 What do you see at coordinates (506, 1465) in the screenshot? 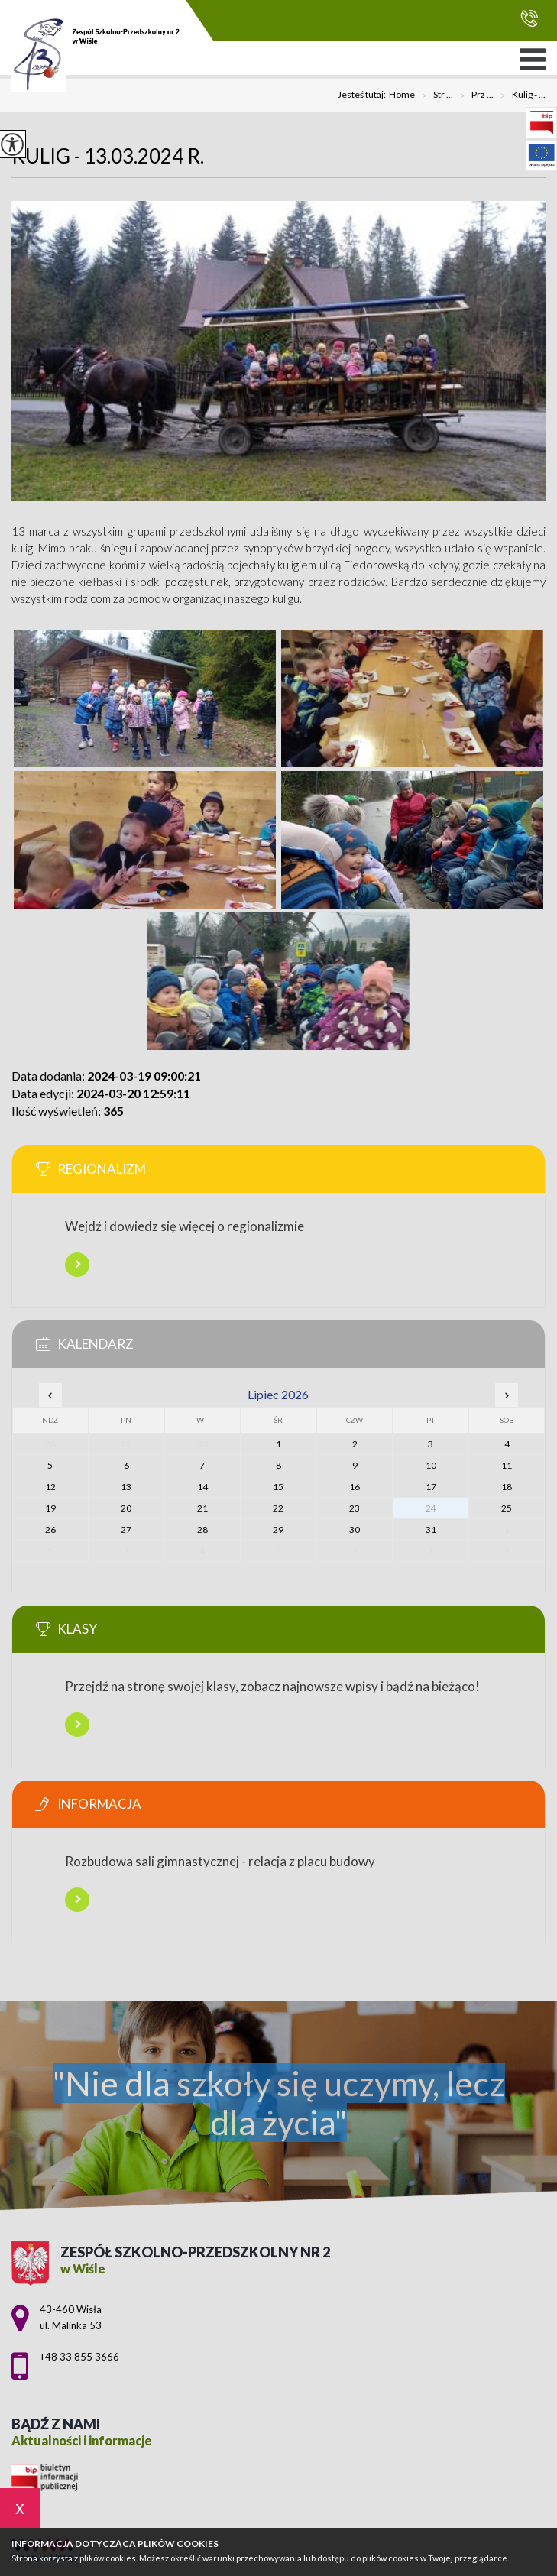
I see `11` at bounding box center [506, 1465].